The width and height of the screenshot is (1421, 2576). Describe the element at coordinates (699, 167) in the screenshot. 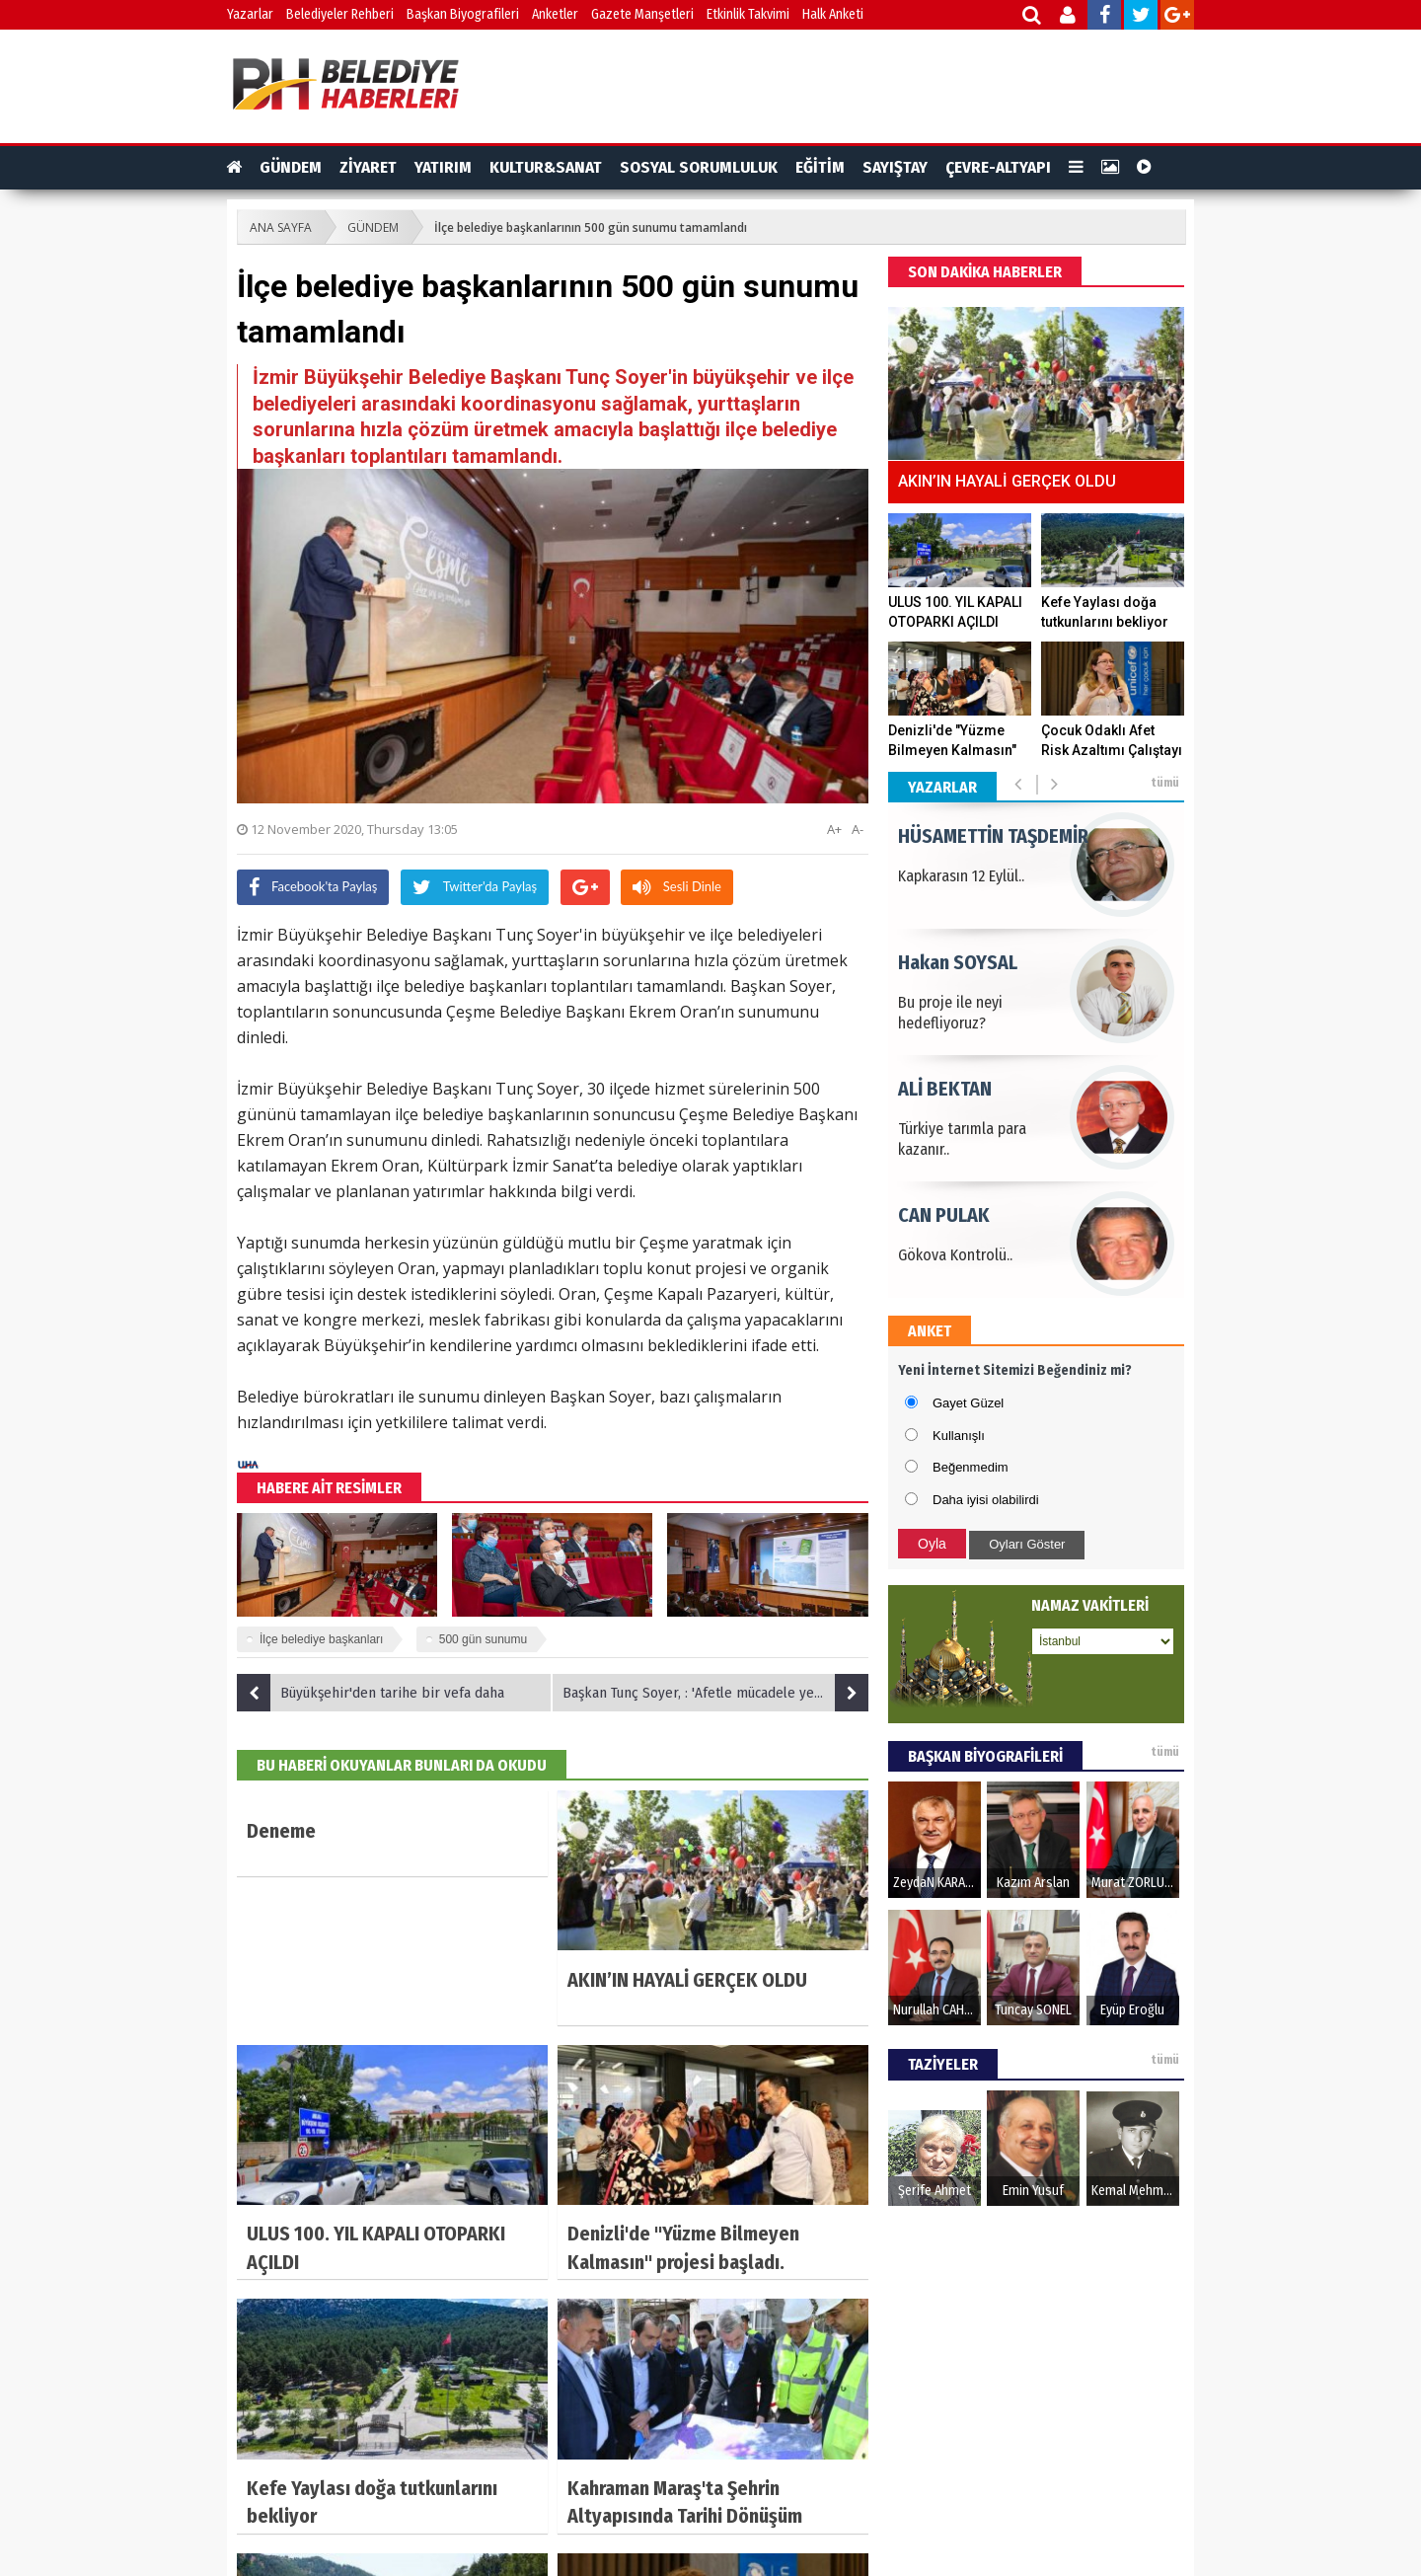

I see `SOSYAL SORUMLULUK` at that location.